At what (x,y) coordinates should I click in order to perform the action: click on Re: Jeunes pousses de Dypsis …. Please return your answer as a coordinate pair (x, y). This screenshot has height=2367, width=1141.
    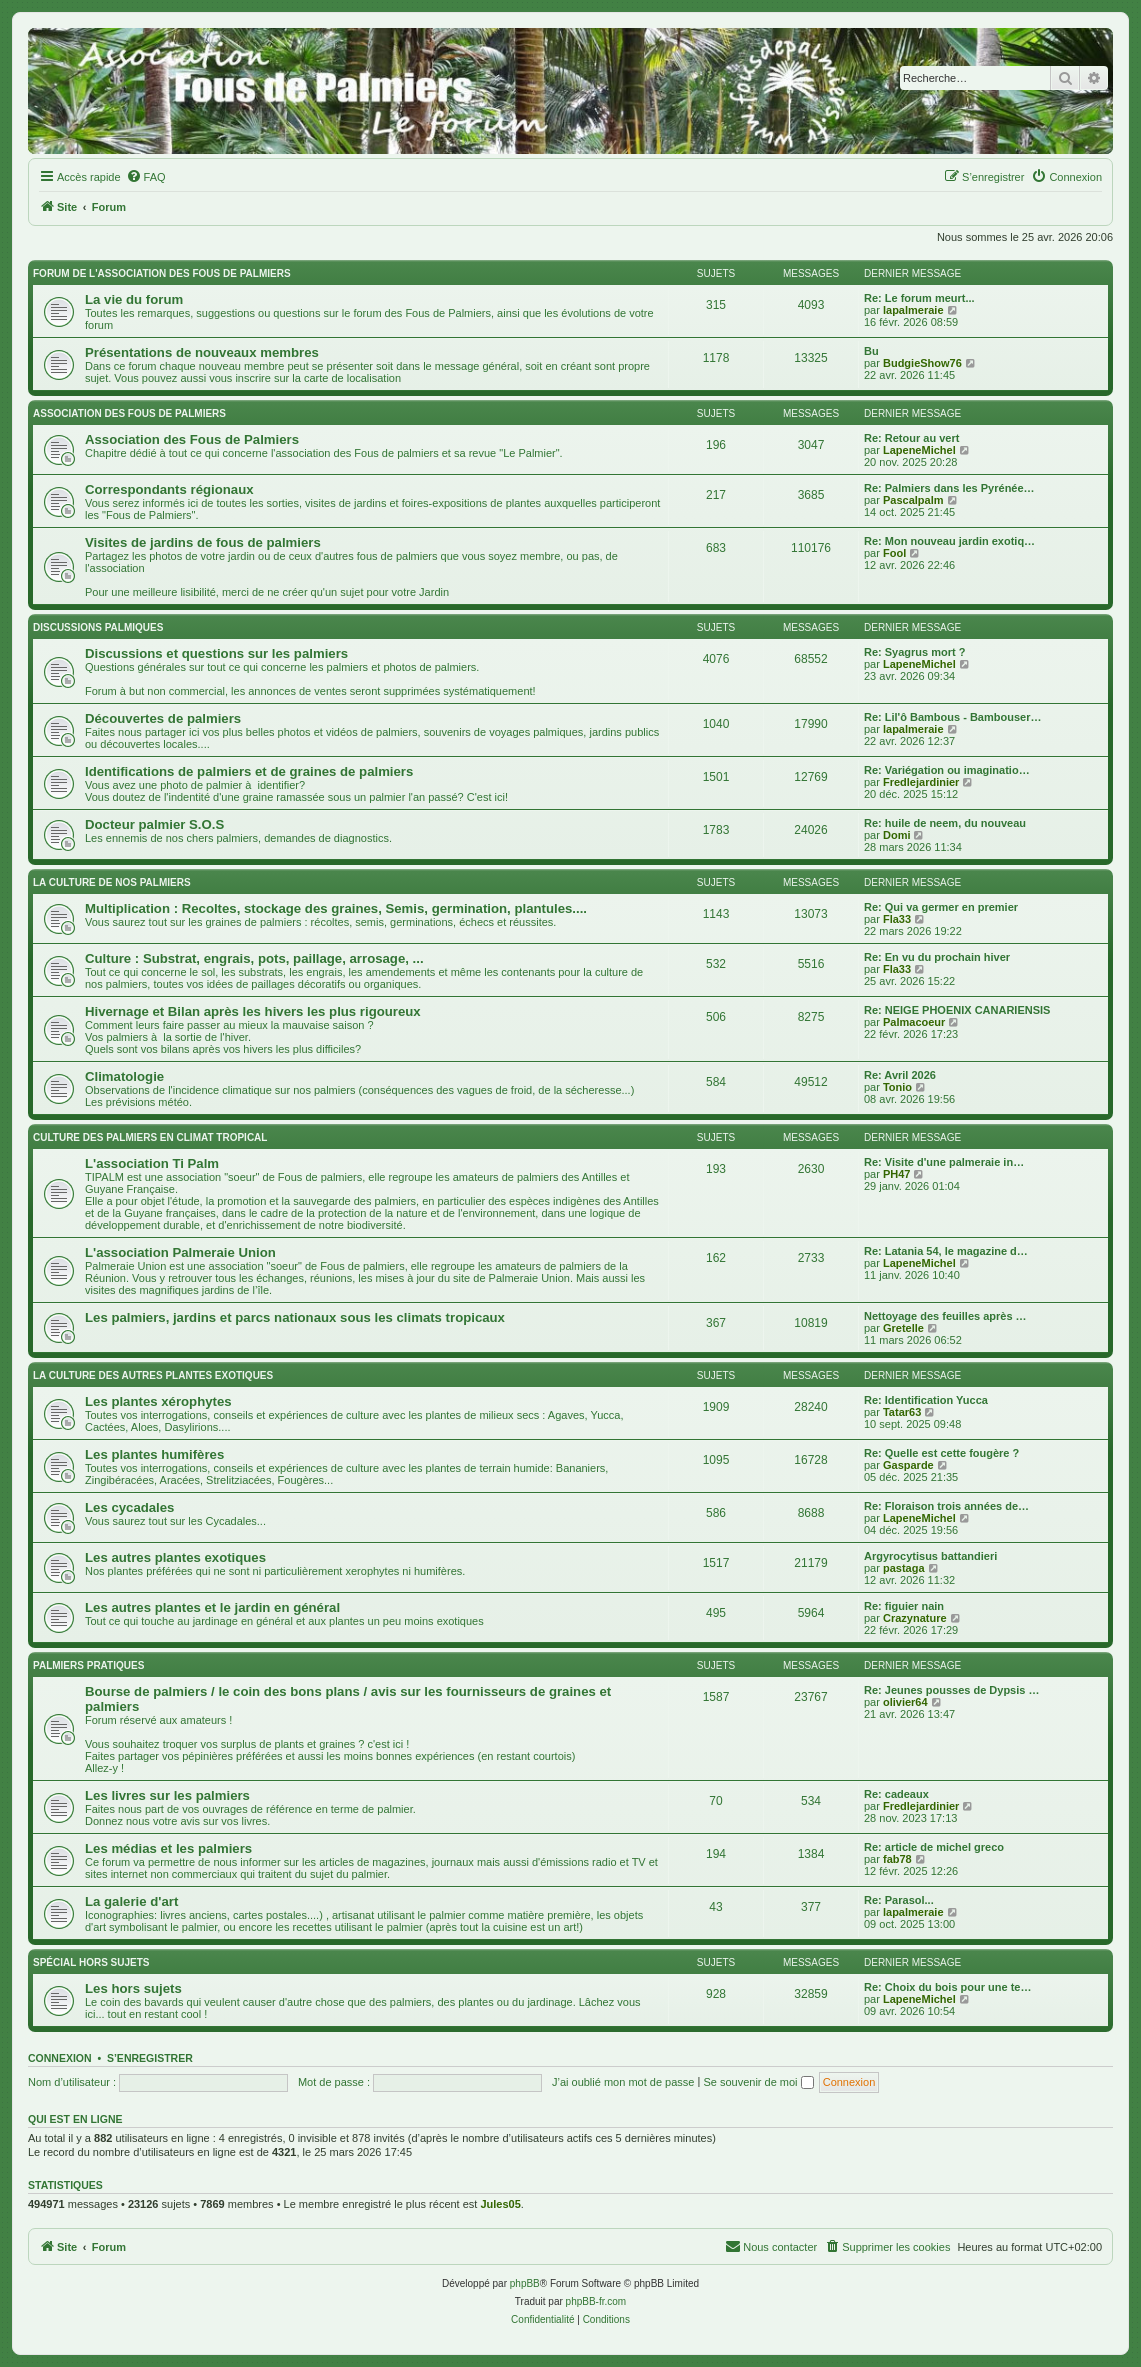
    Looking at the image, I should click on (951, 1690).